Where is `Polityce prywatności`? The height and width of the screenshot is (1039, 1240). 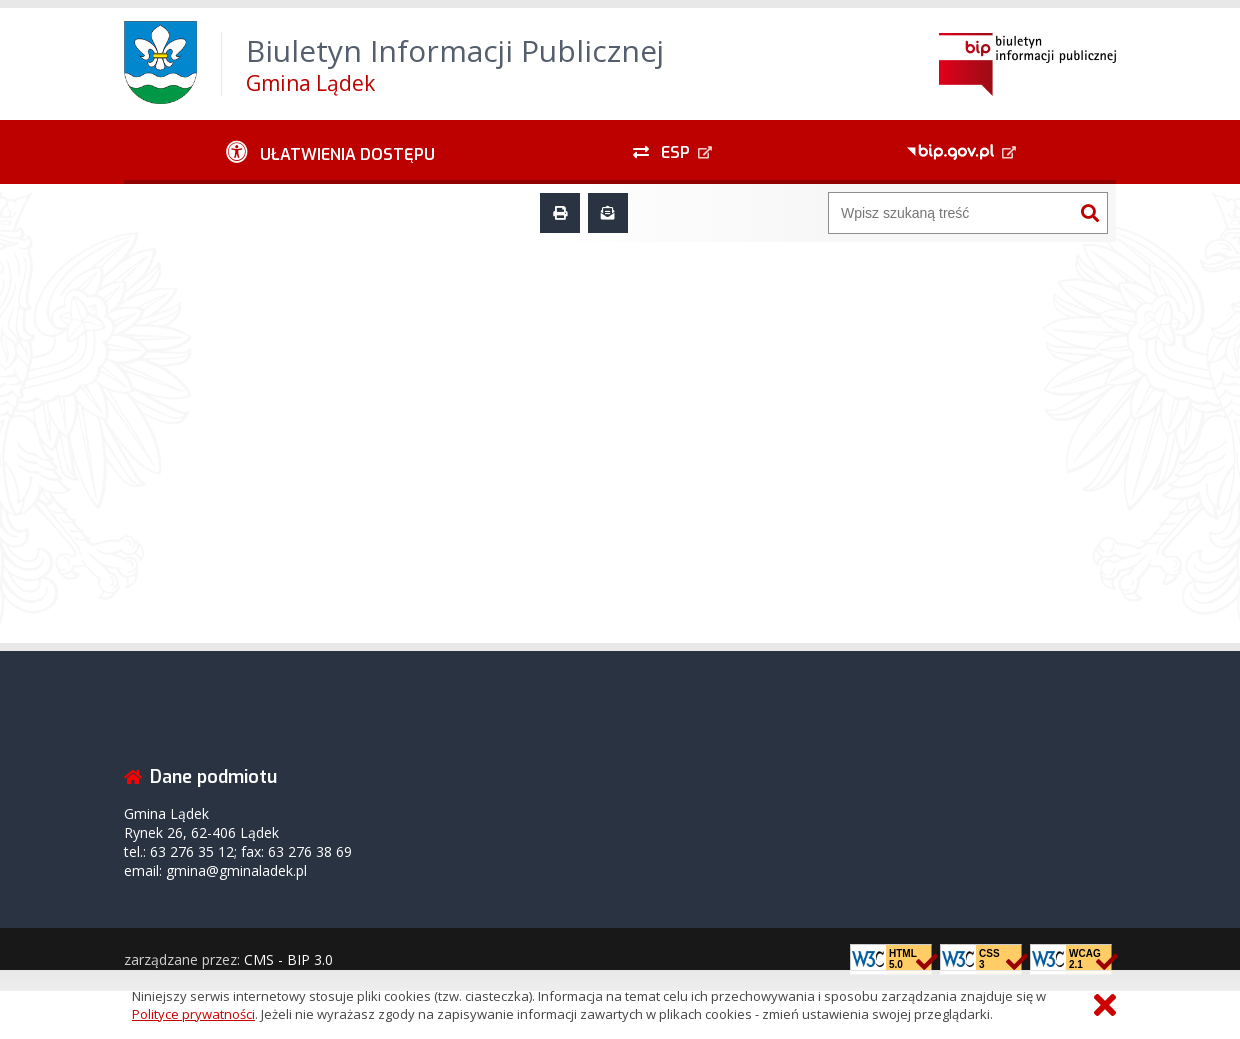 Polityce prywatności is located at coordinates (193, 1014).